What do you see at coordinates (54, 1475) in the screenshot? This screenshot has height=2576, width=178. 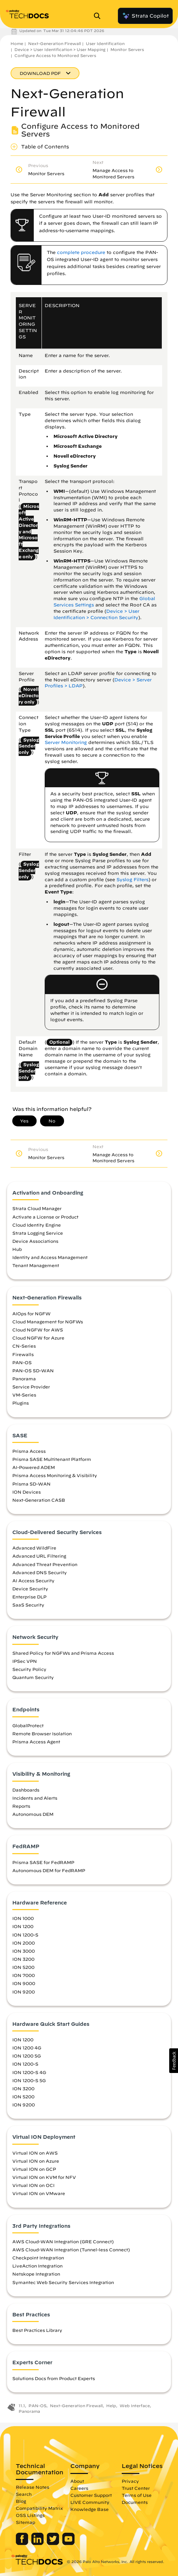 I see `Prisma Access Monitoring & Visibility` at bounding box center [54, 1475].